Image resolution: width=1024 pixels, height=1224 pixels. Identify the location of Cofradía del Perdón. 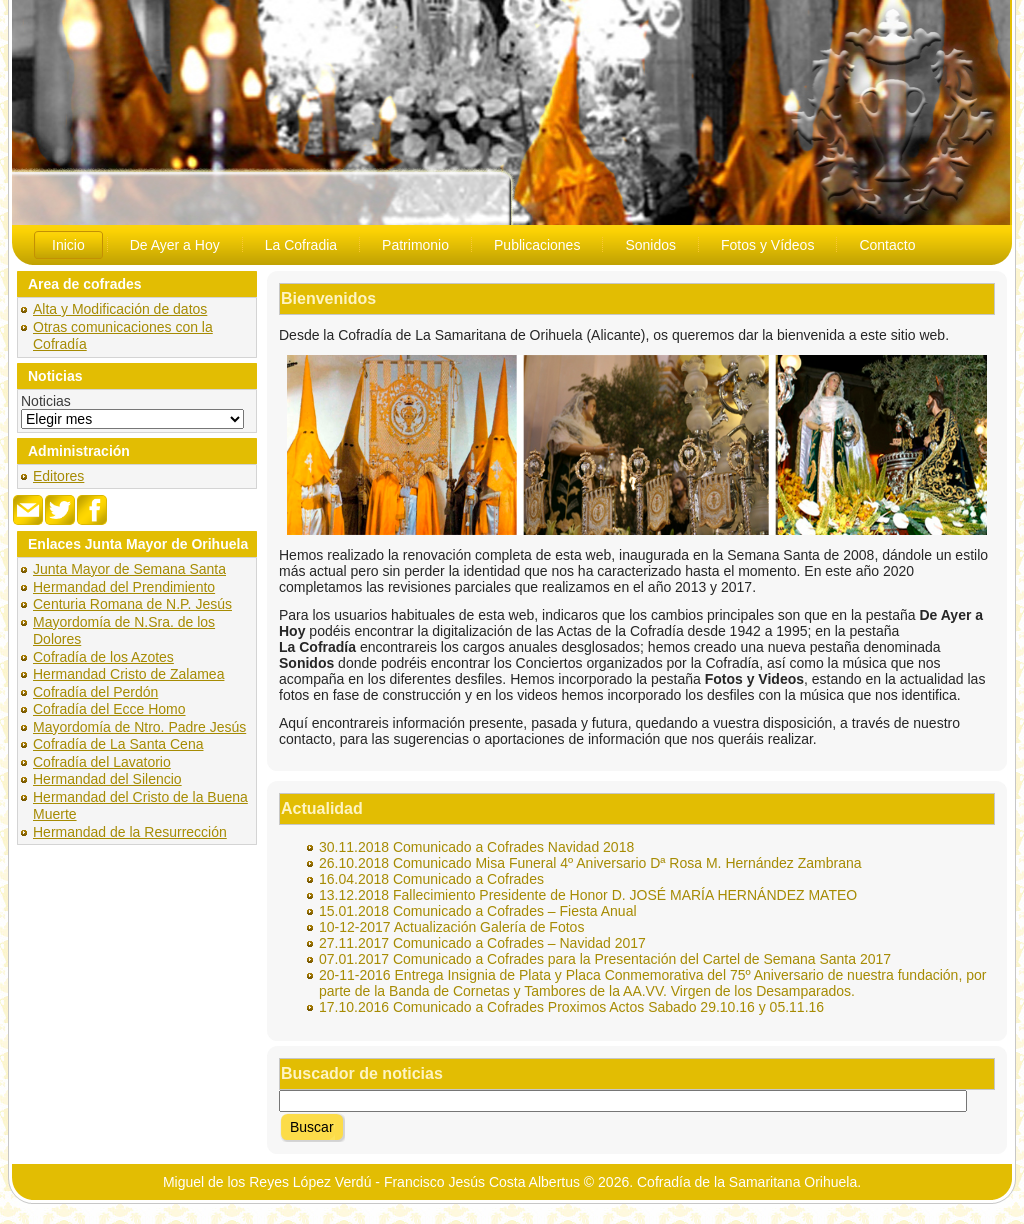
(95, 692).